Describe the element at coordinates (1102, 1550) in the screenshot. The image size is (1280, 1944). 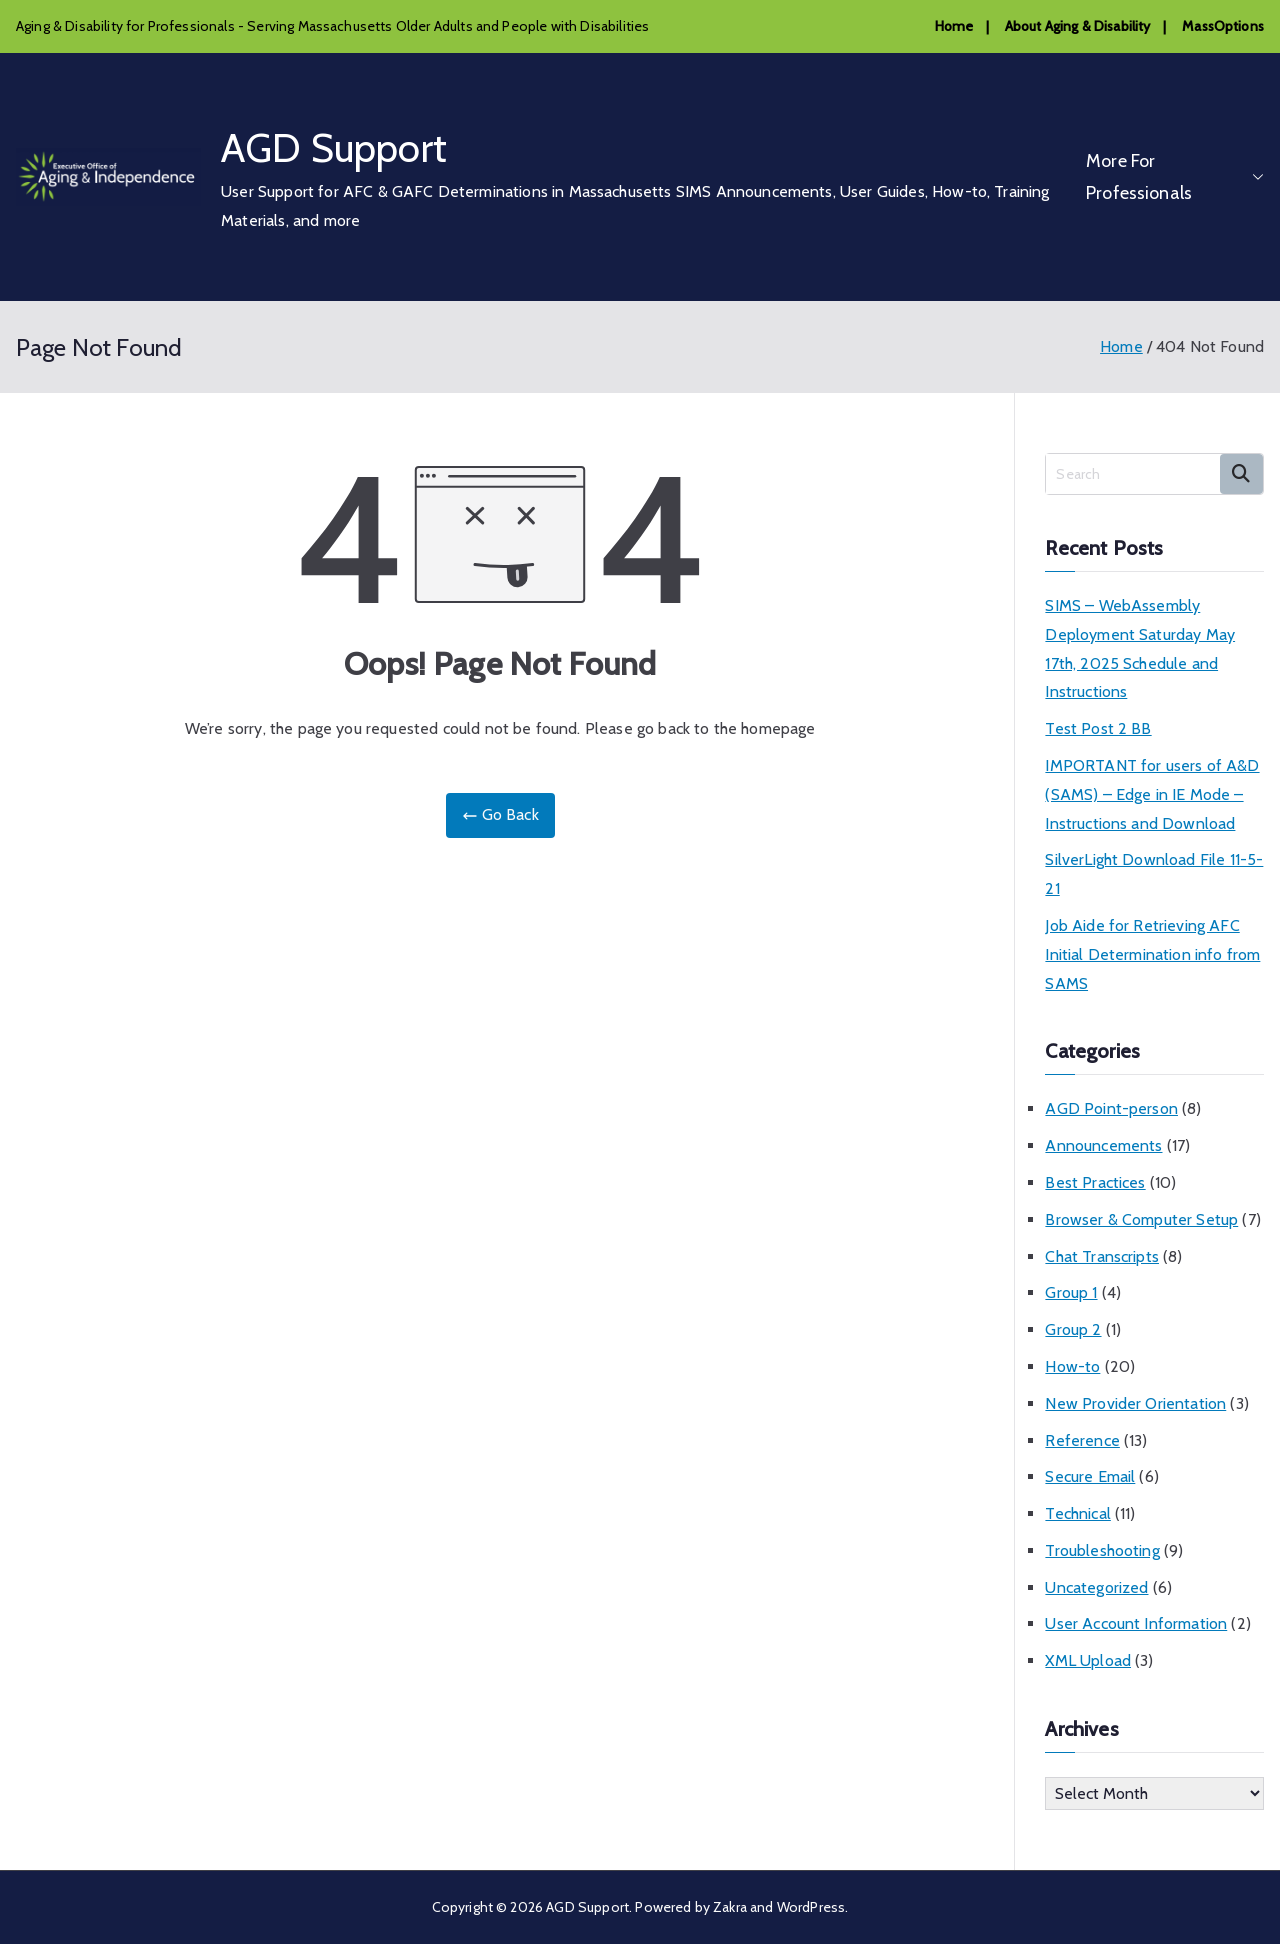
I see `Troubleshooting` at that location.